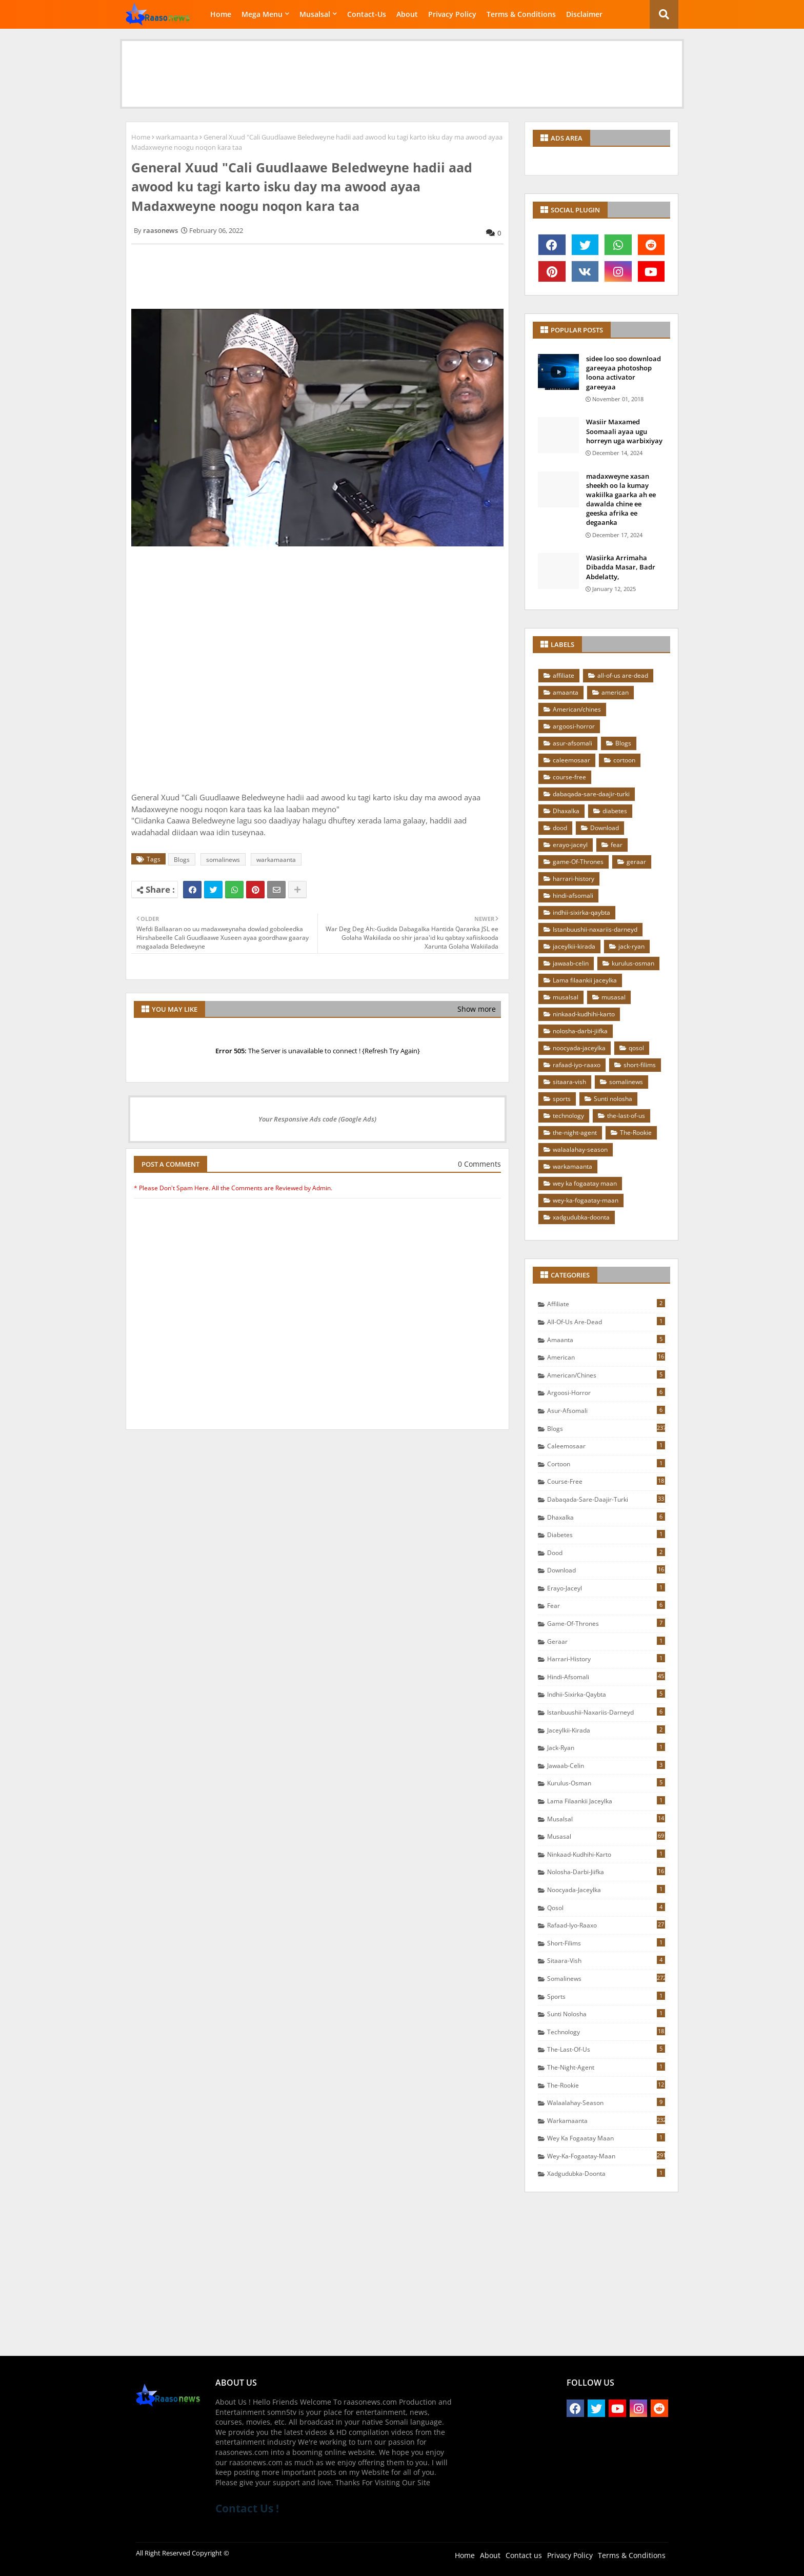 The width and height of the screenshot is (804, 2576). I want to click on cortoon, so click(624, 760).